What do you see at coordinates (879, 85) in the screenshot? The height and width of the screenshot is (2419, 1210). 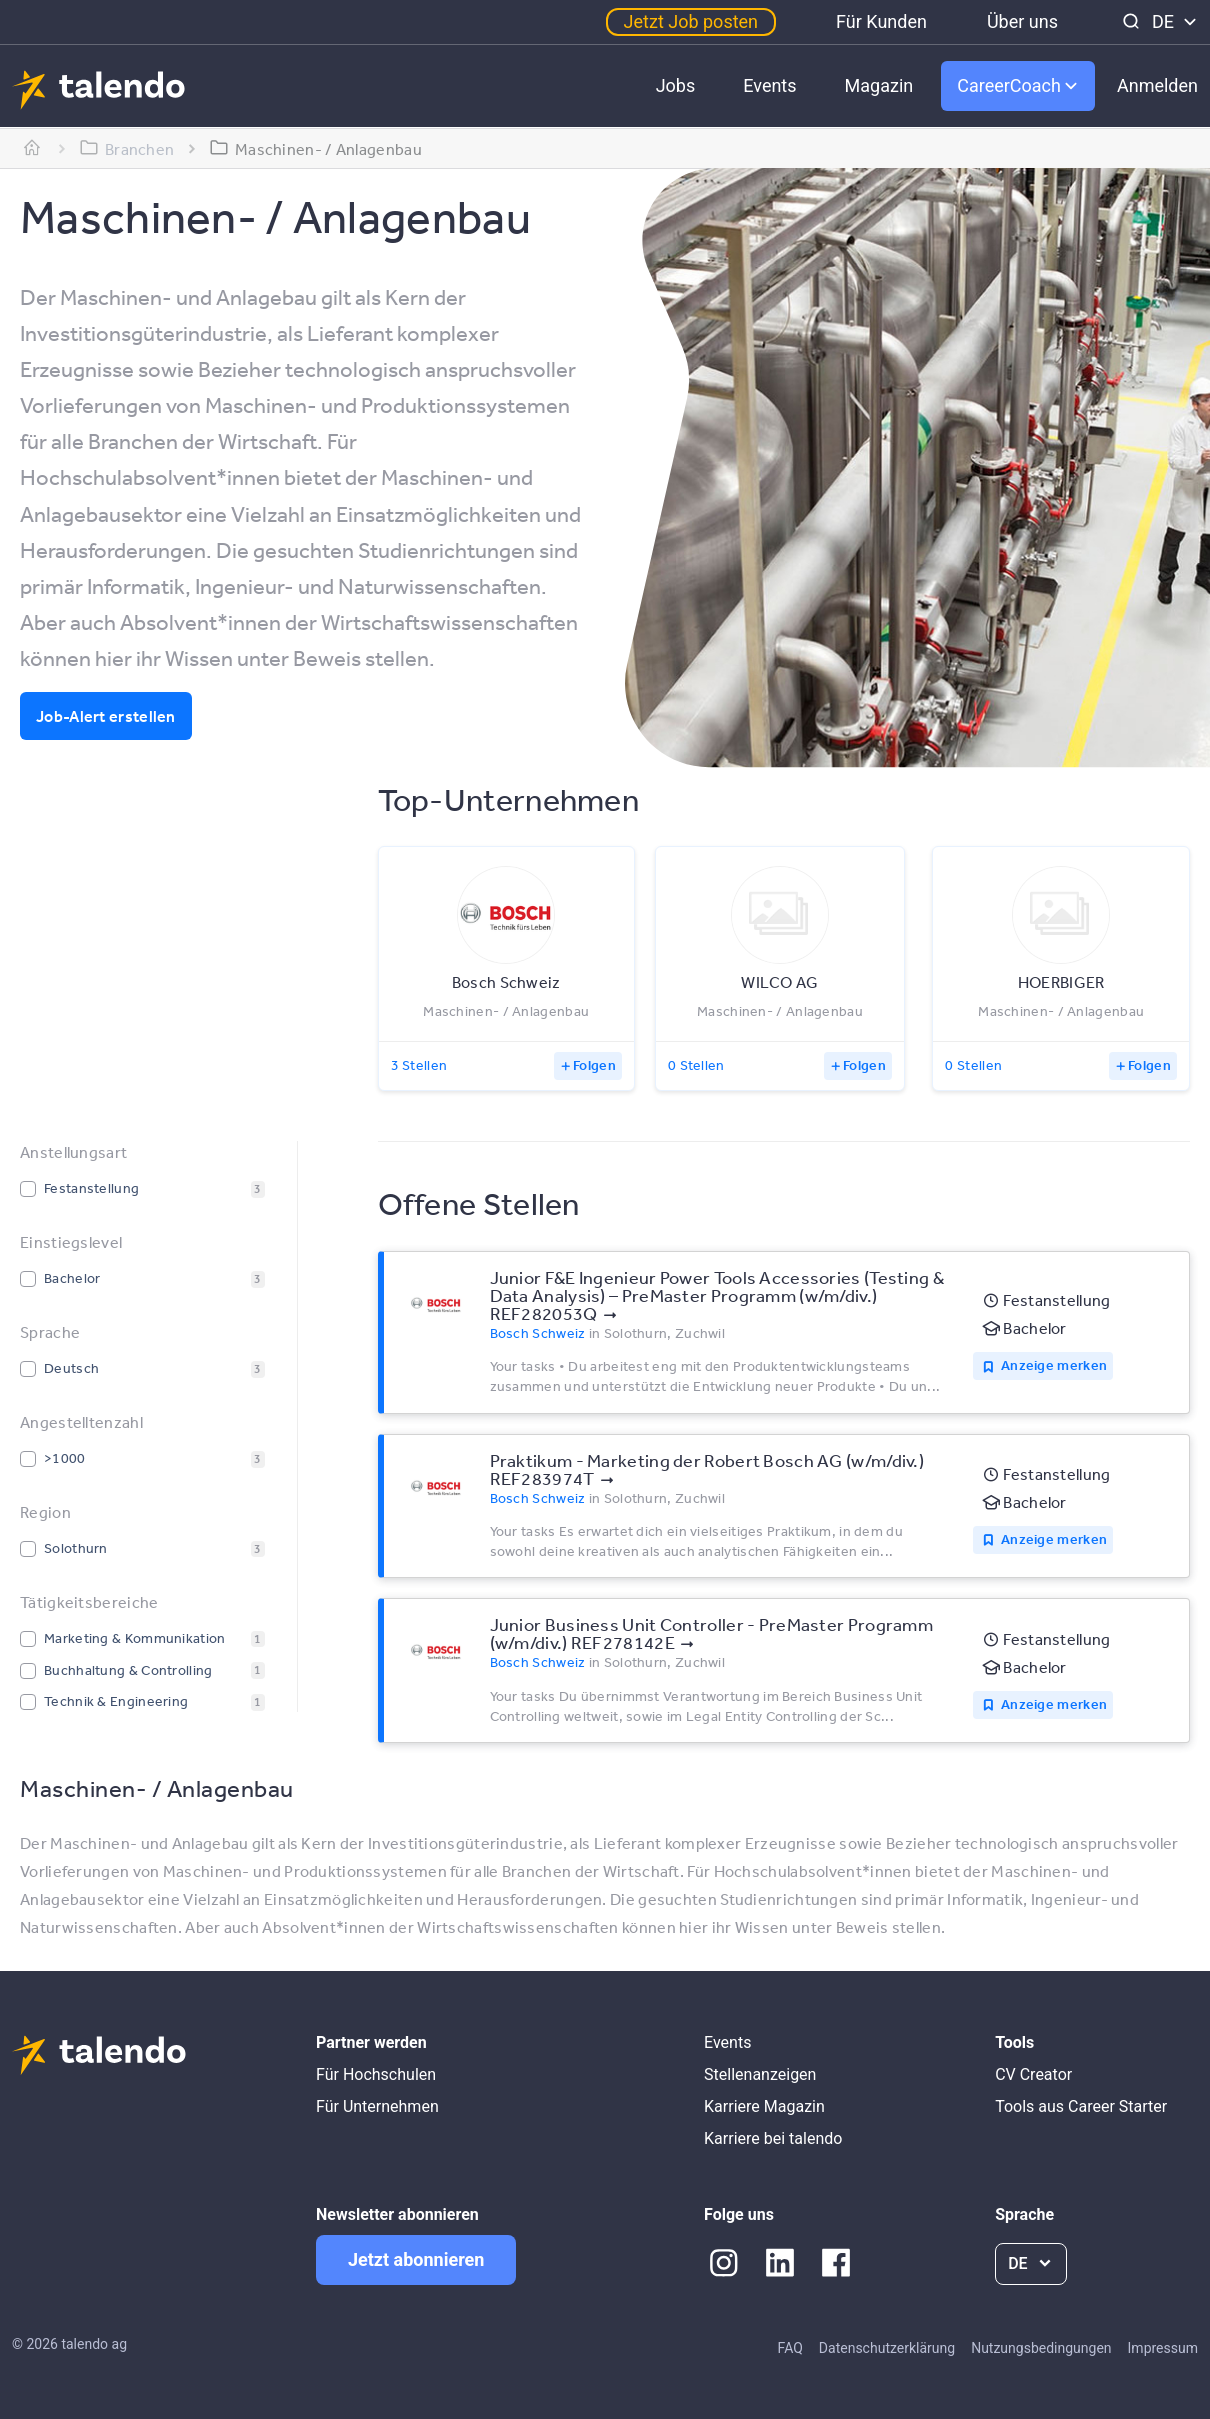 I see `Magazin` at bounding box center [879, 85].